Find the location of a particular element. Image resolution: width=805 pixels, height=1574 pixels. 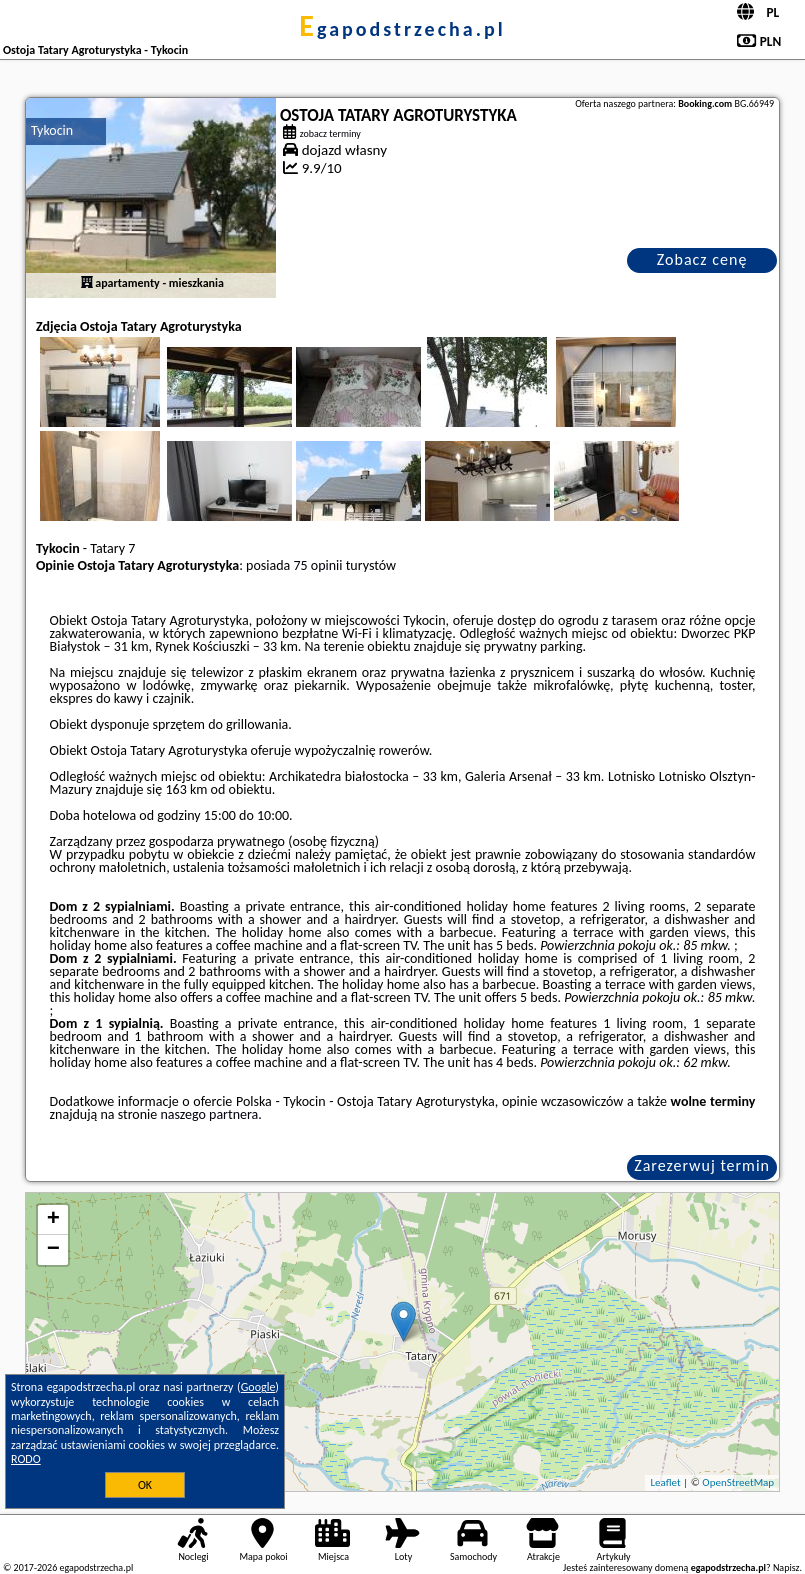

Leaflet is located at coordinates (665, 1482).